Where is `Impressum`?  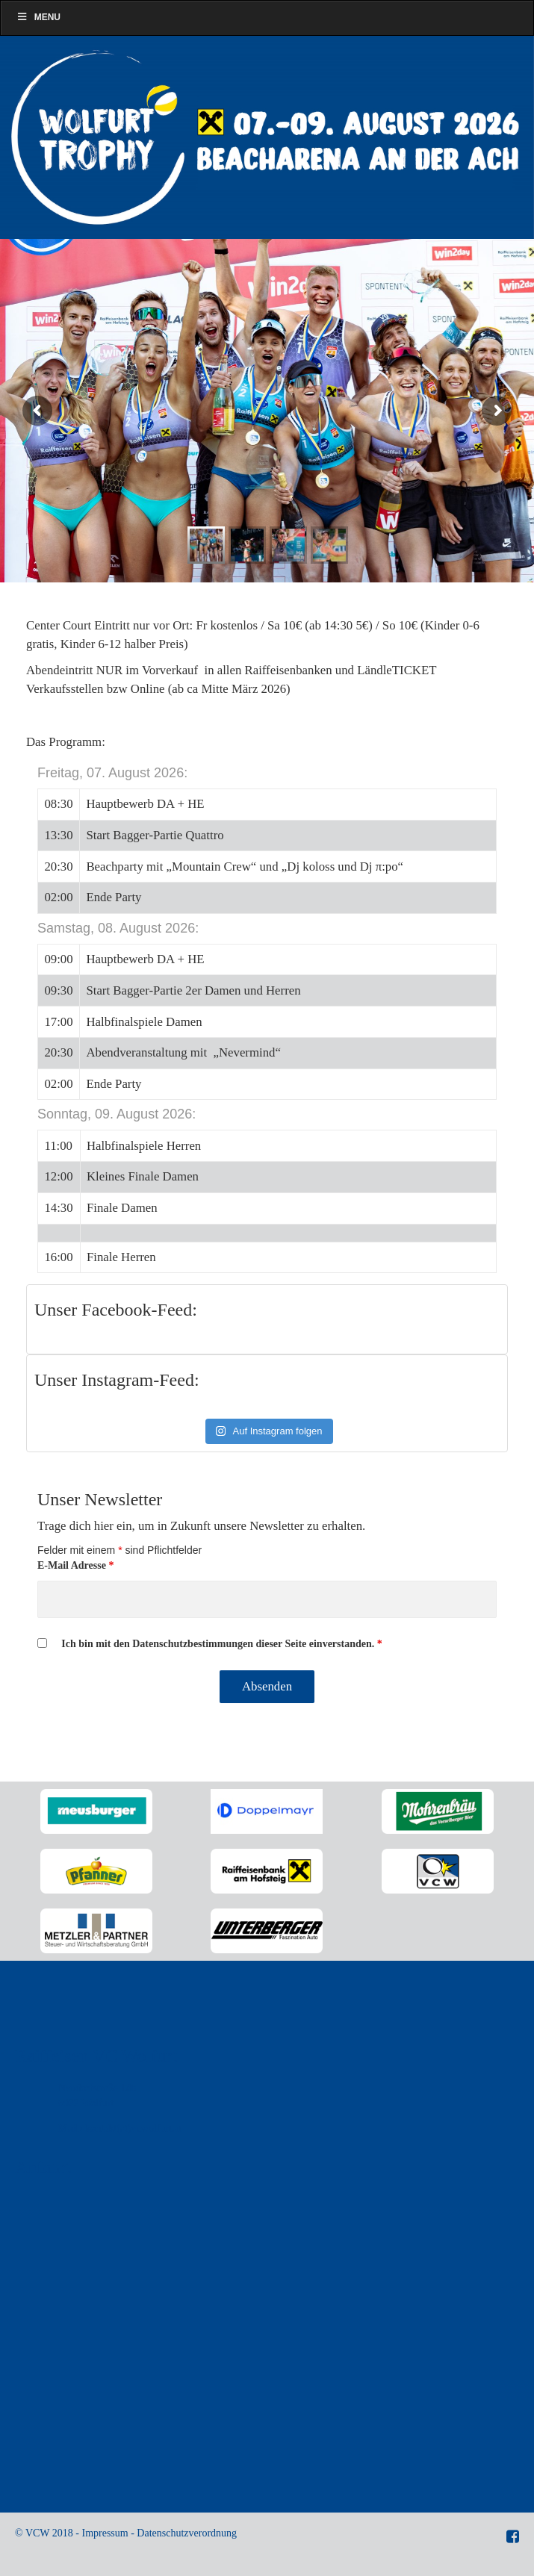
Impressum is located at coordinates (104, 2533).